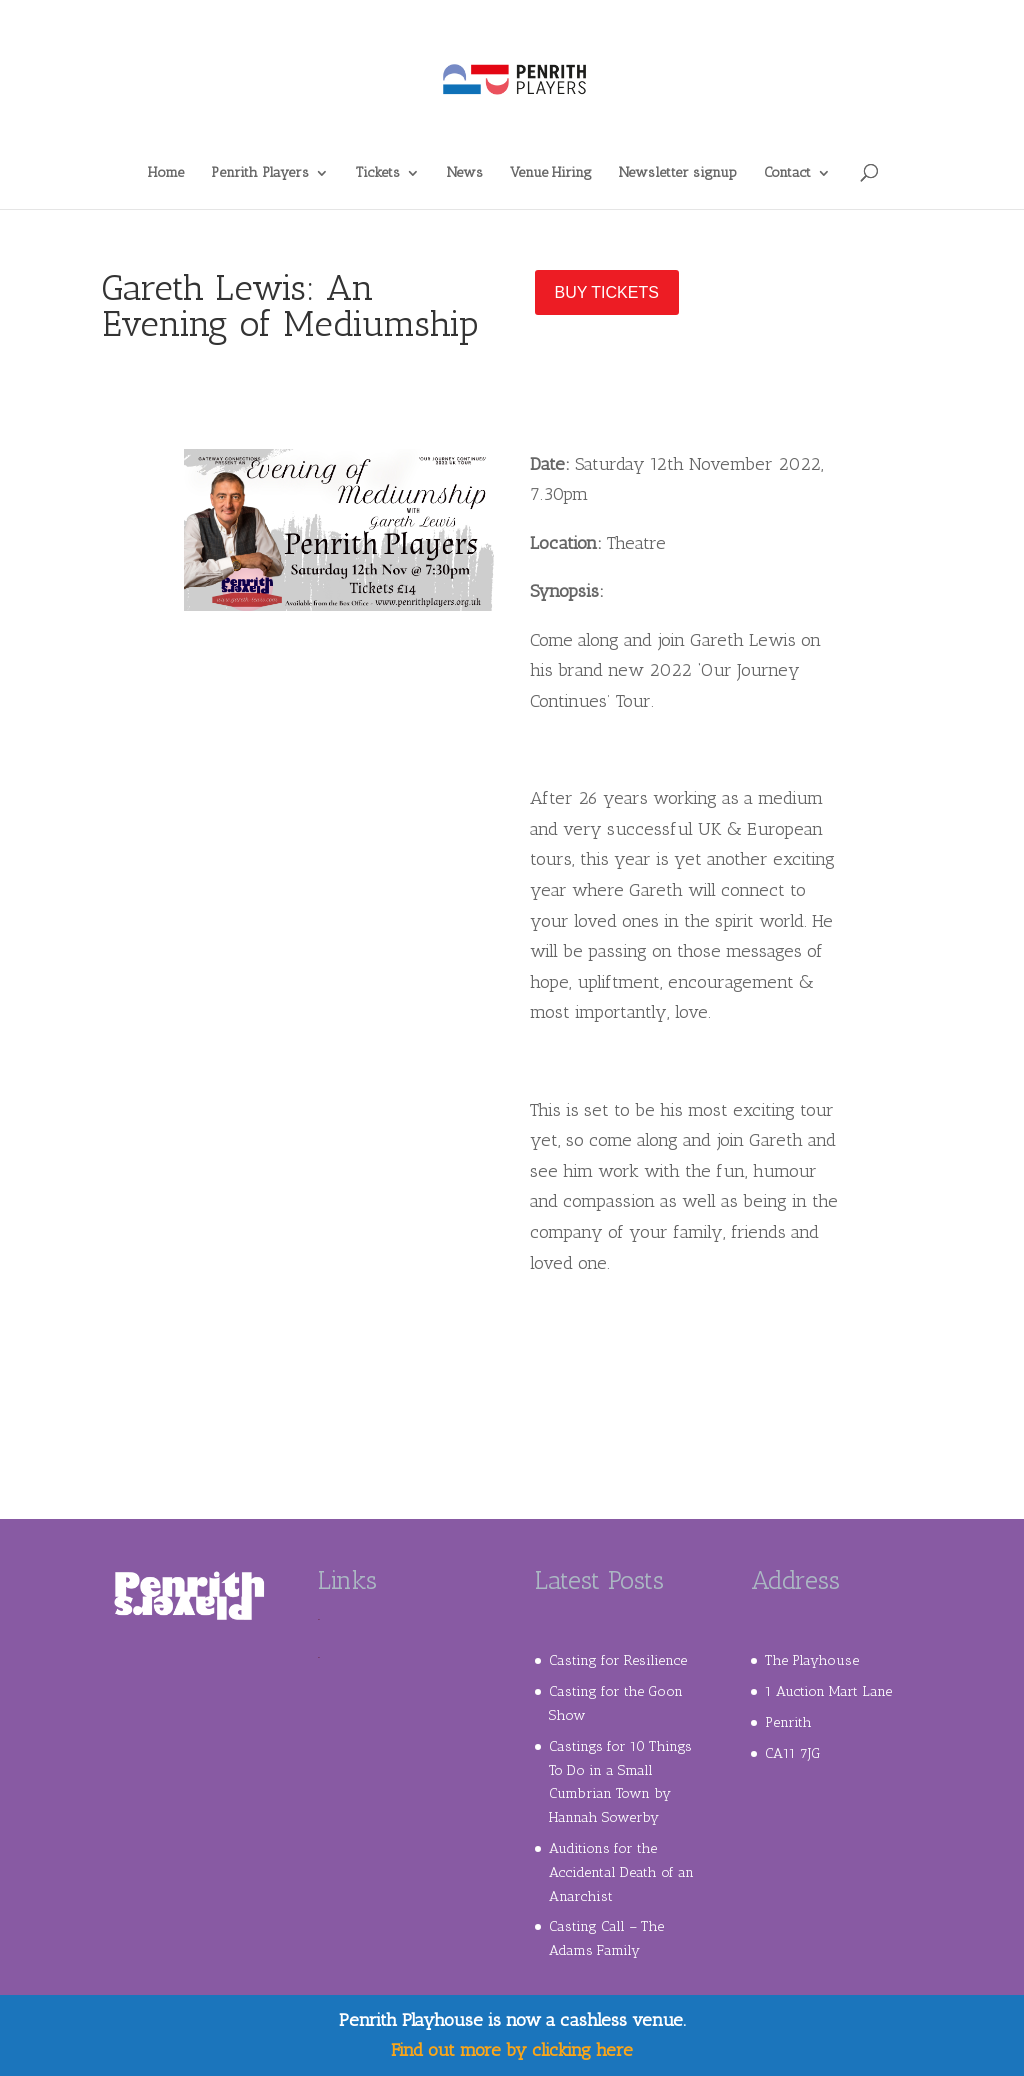 Image resolution: width=1024 pixels, height=2076 pixels. I want to click on Penrith Players, so click(260, 173).